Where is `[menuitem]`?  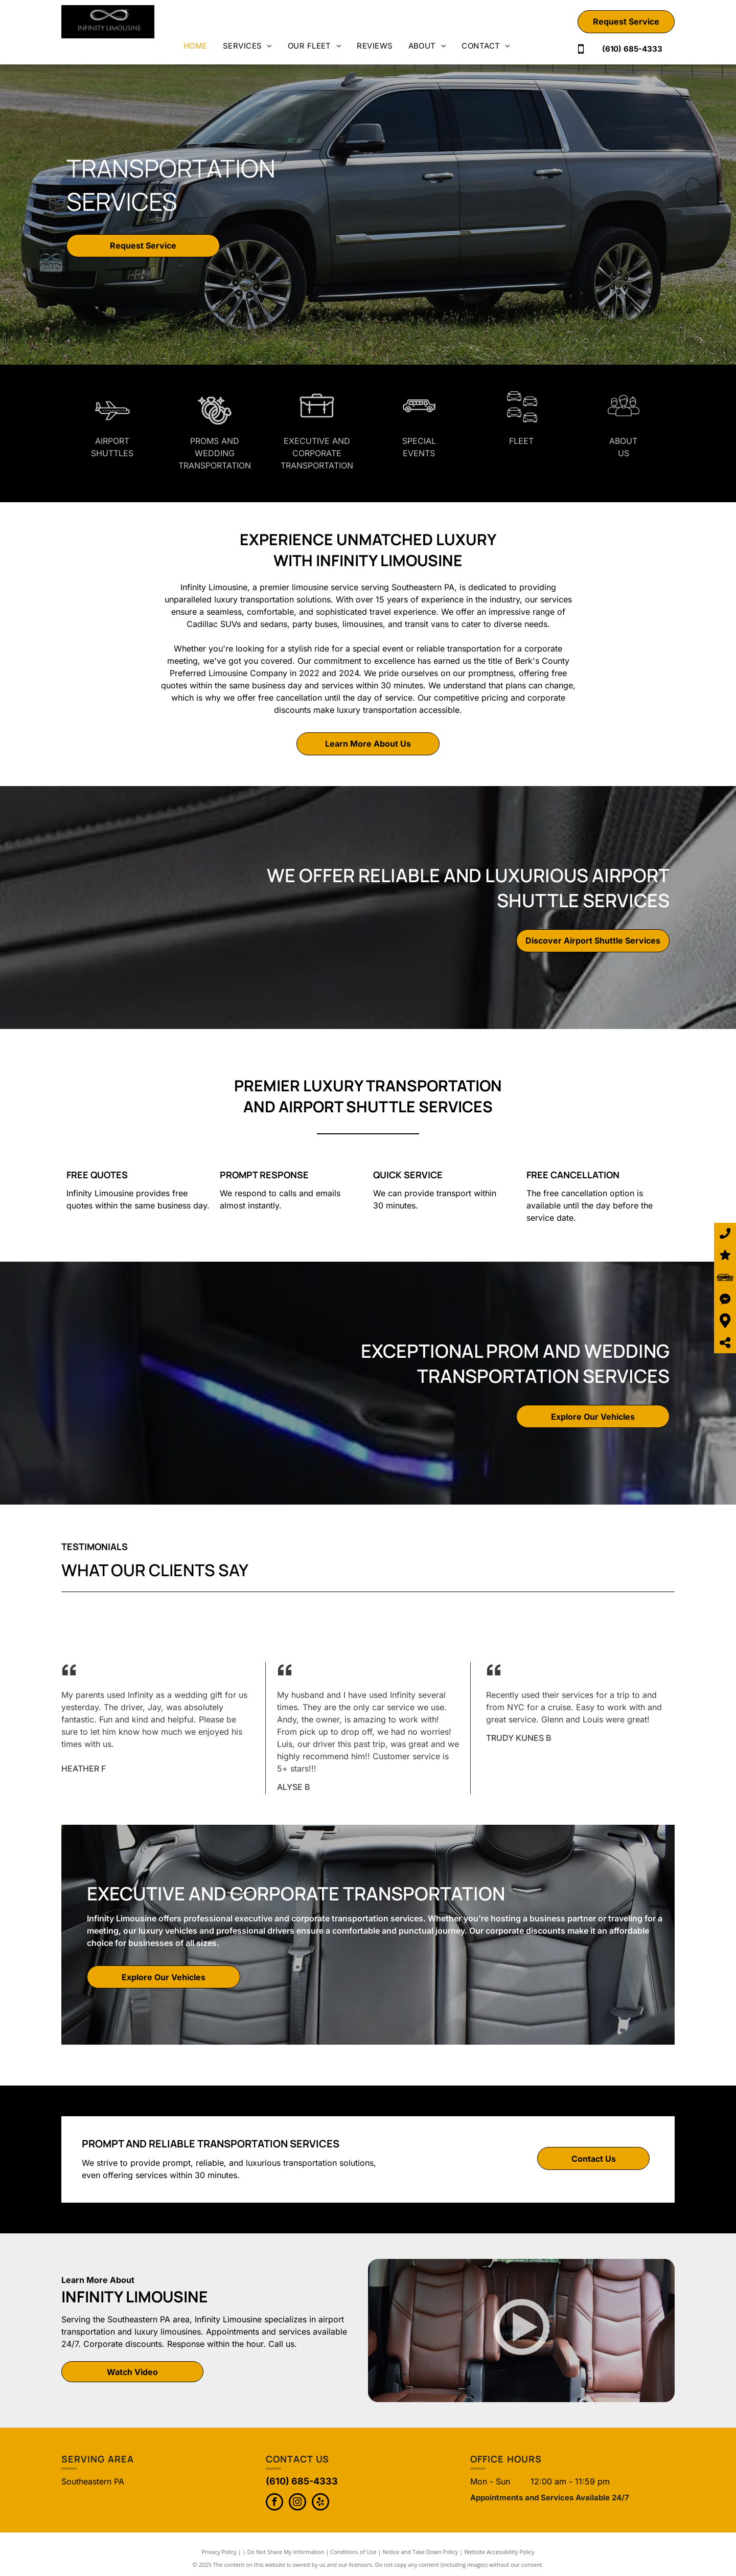
[menuitem] is located at coordinates (195, 46).